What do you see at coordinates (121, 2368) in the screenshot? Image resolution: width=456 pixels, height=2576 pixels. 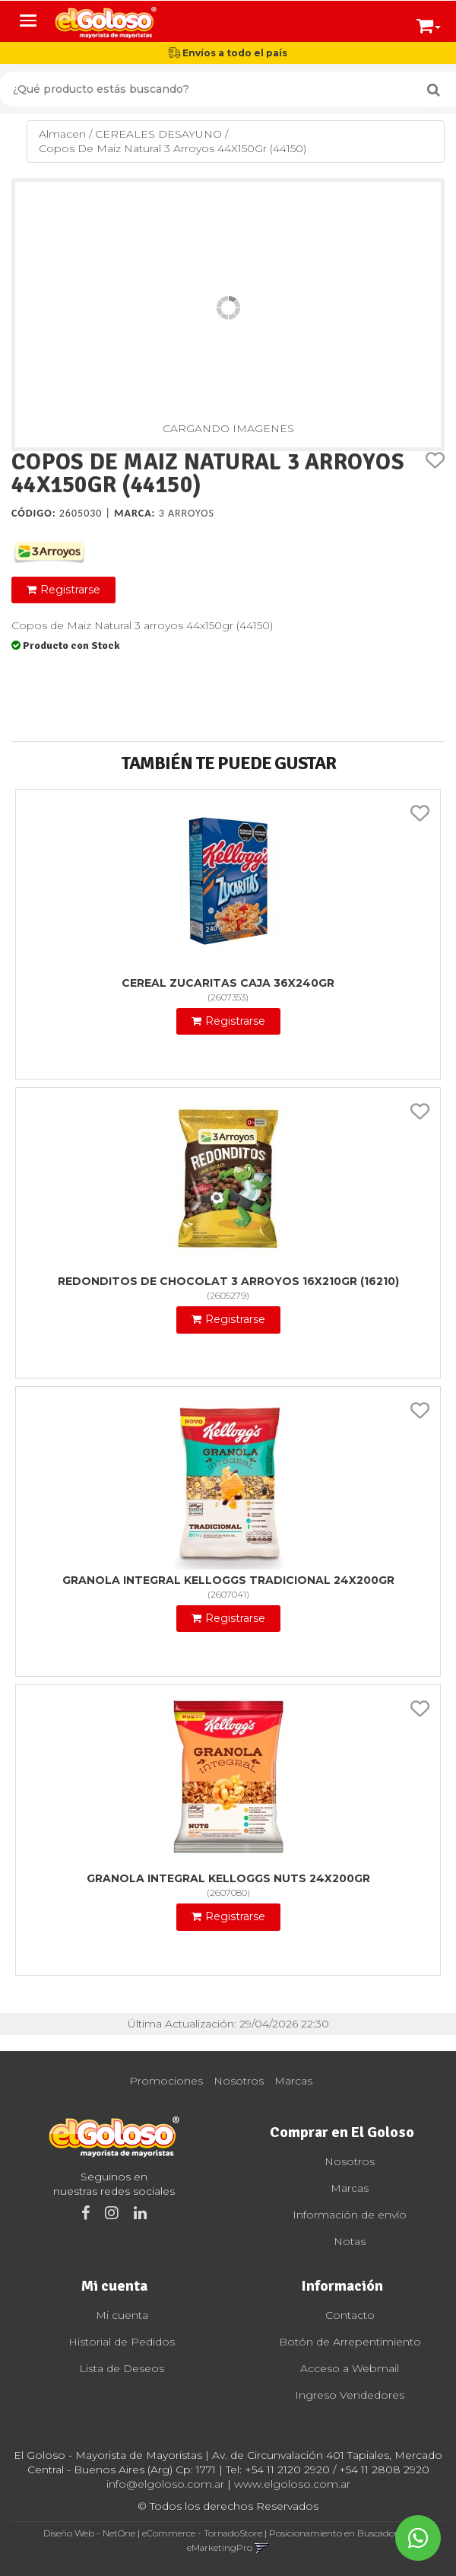 I see `Lista de Deseos` at bounding box center [121, 2368].